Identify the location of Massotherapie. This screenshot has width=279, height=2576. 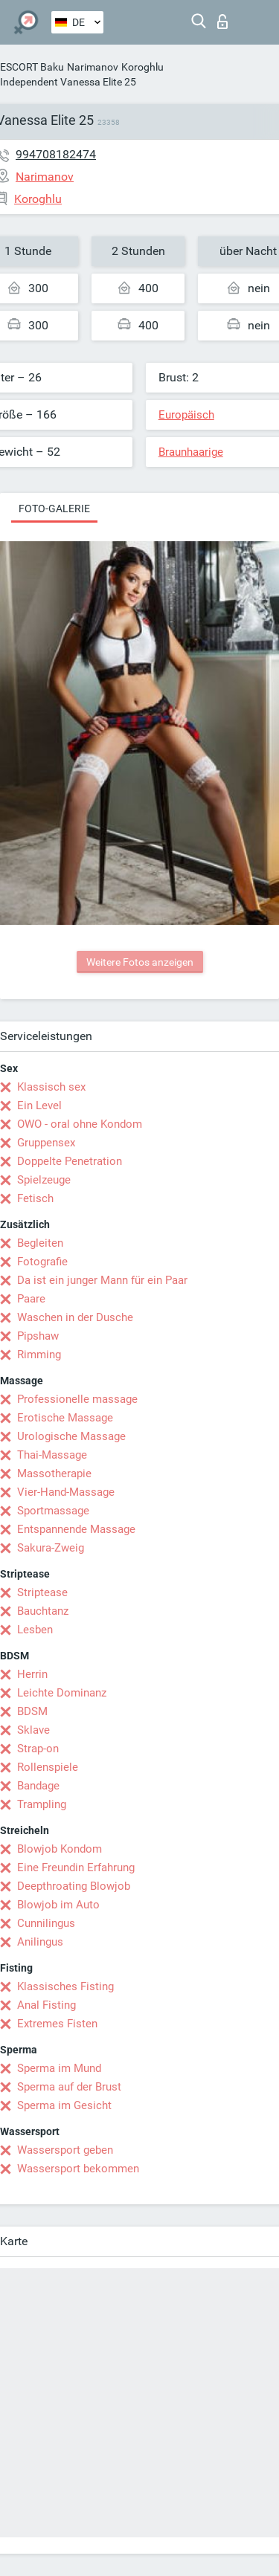
(54, 1473).